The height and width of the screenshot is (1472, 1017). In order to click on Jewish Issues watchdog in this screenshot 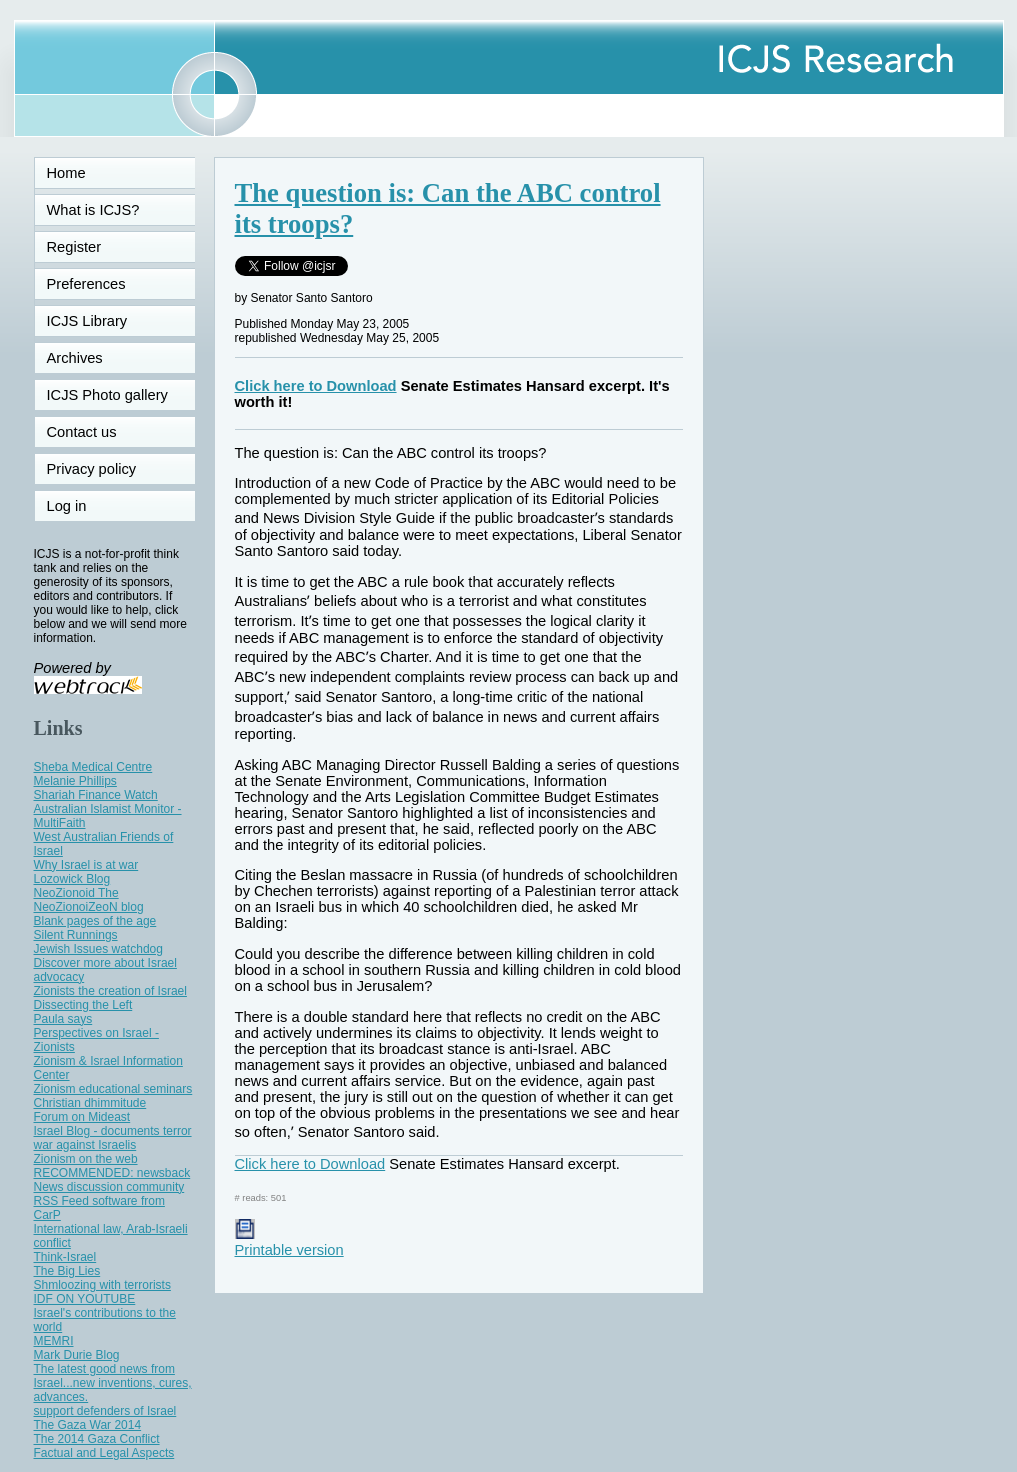, I will do `click(98, 949)`.